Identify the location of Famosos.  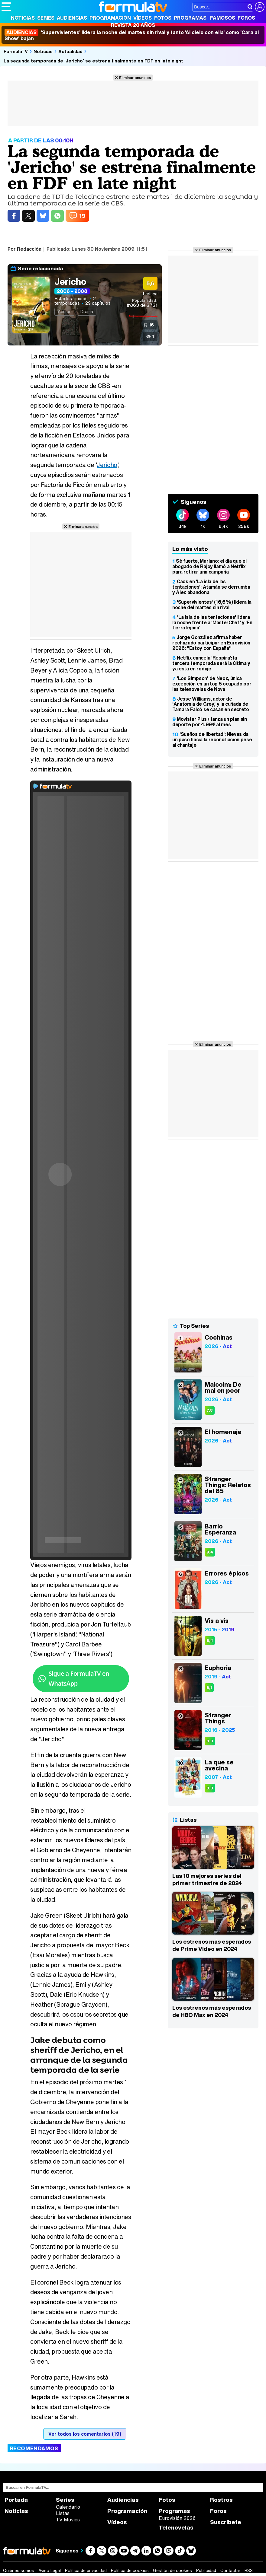
(222, 17).